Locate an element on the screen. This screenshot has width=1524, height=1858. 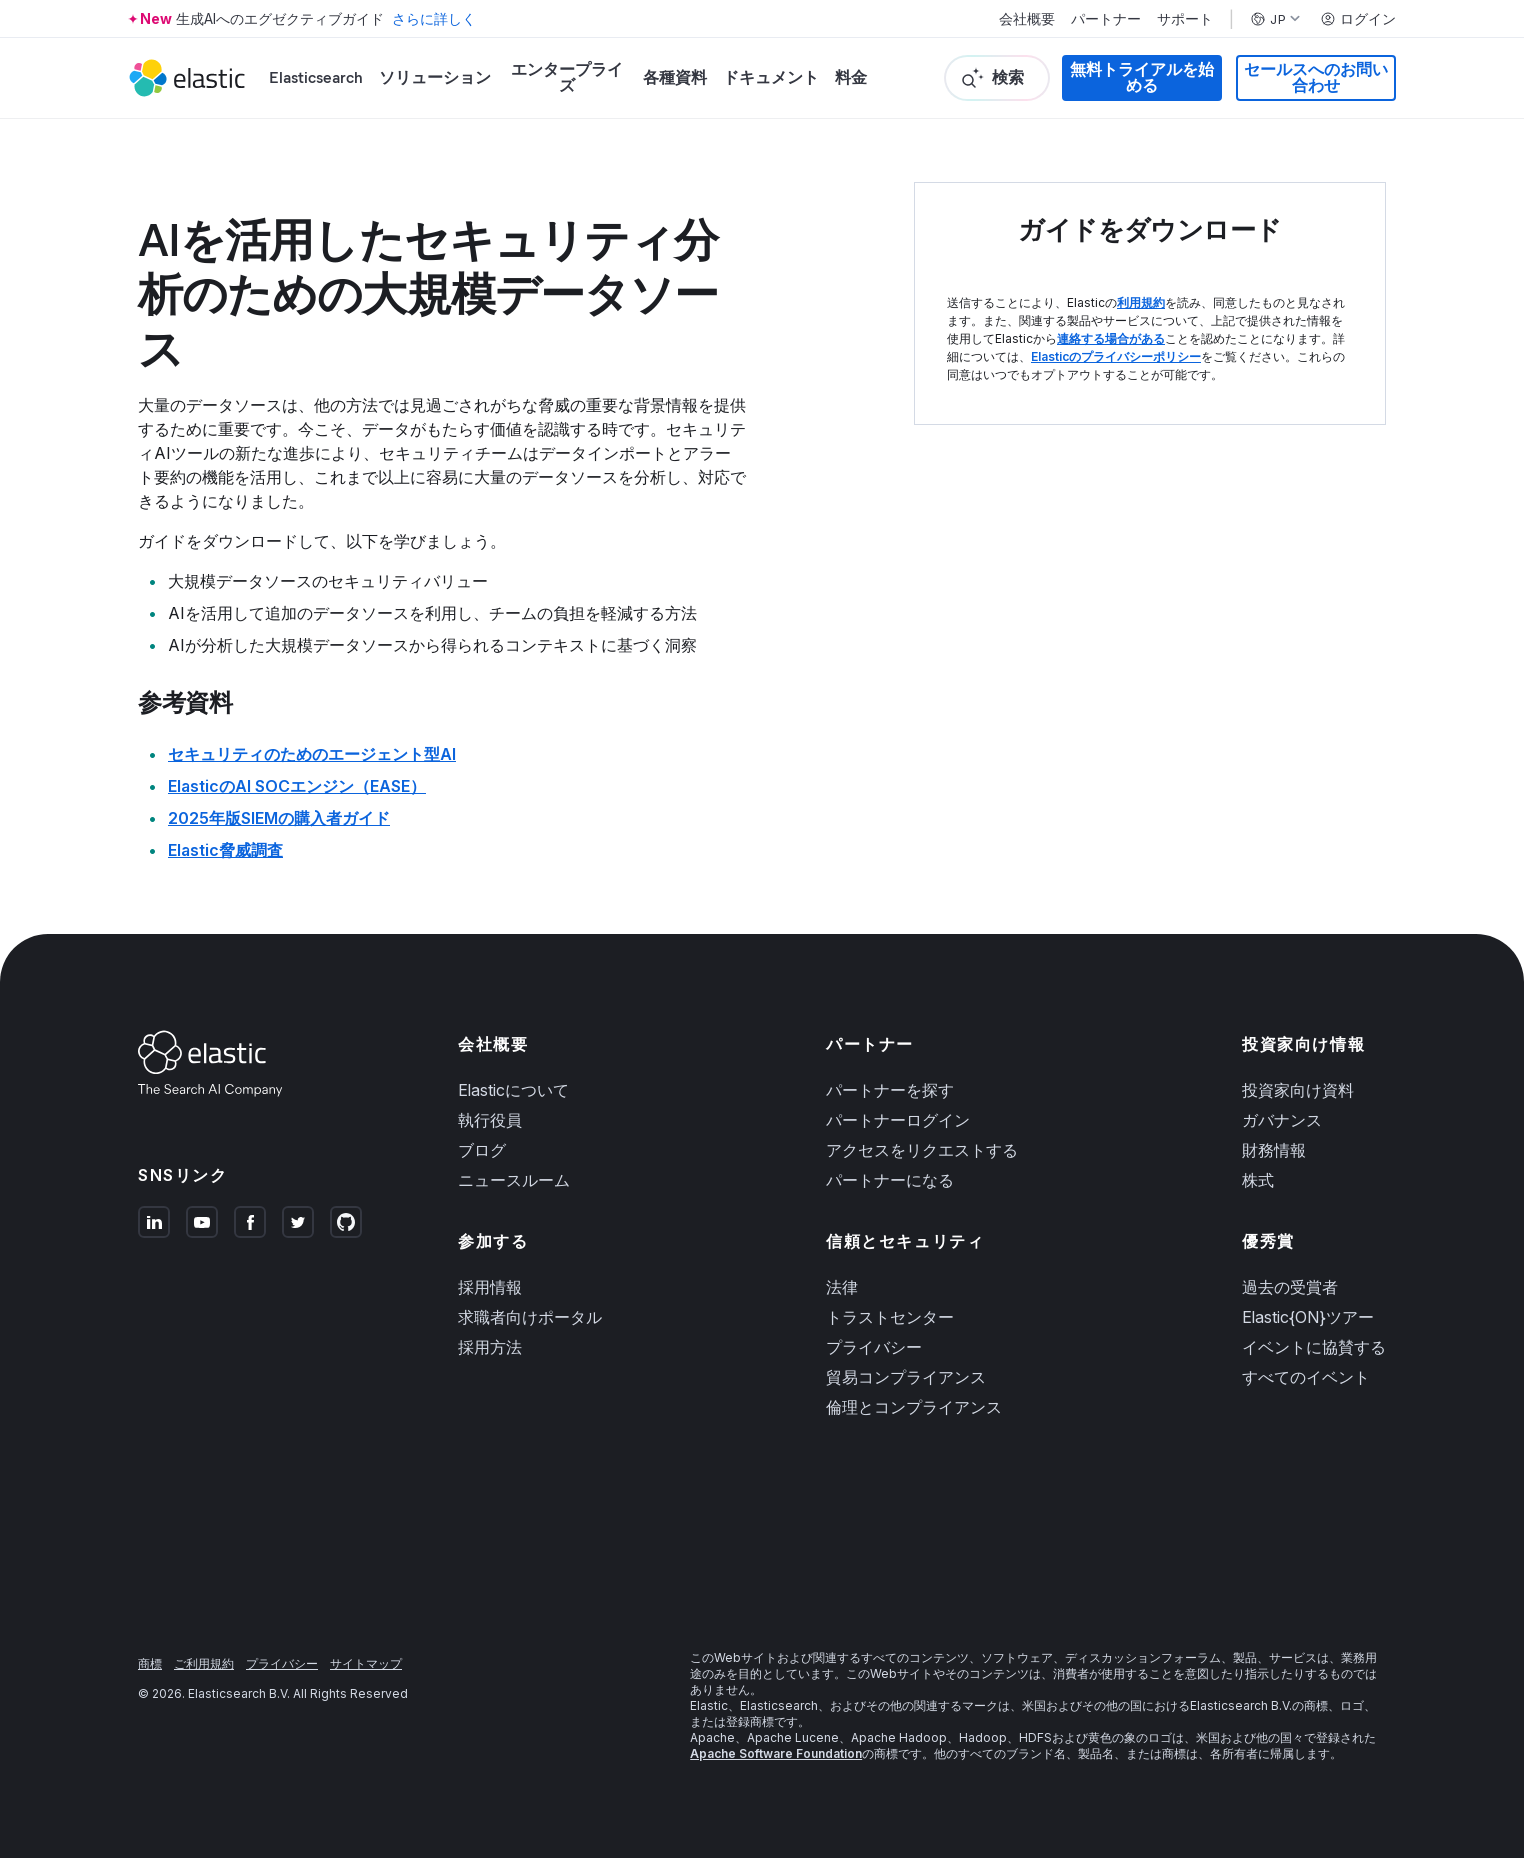
Elastic脅威調査 is located at coordinates (225, 850).